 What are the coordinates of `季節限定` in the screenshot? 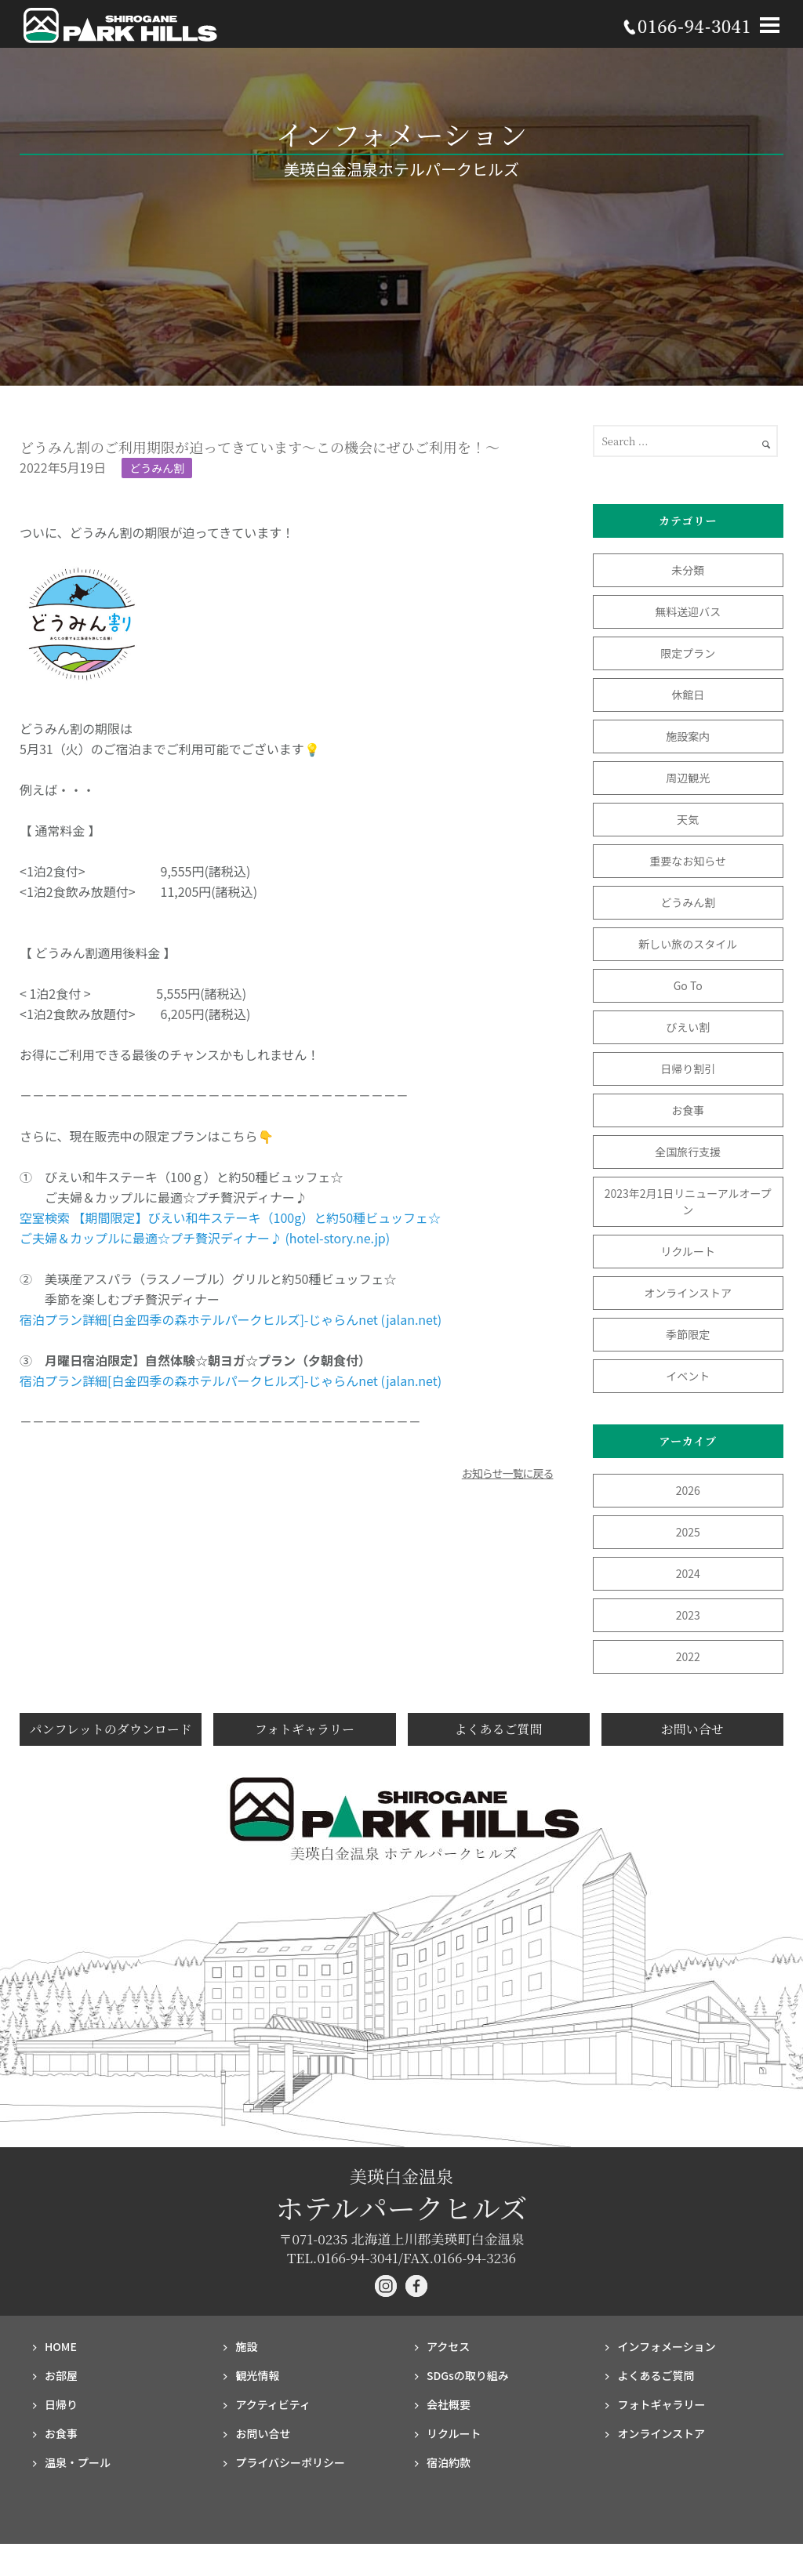 It's located at (688, 1334).